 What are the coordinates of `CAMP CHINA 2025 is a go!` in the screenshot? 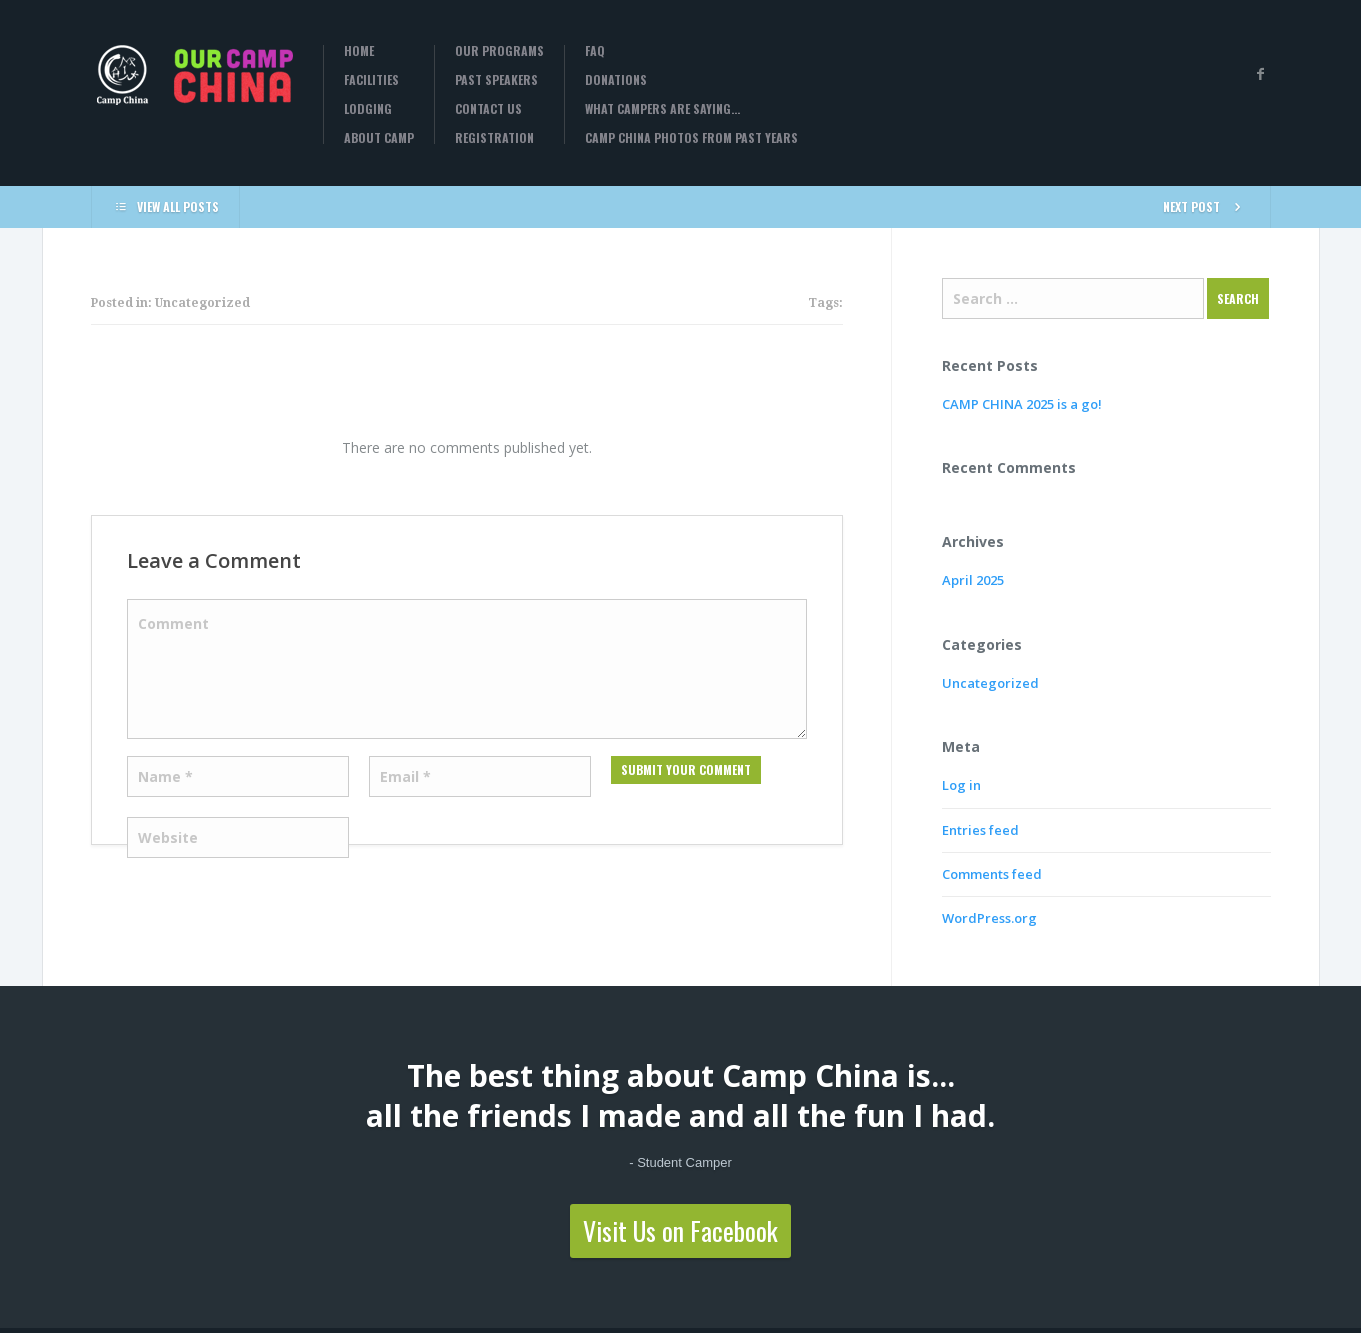 It's located at (1022, 404).